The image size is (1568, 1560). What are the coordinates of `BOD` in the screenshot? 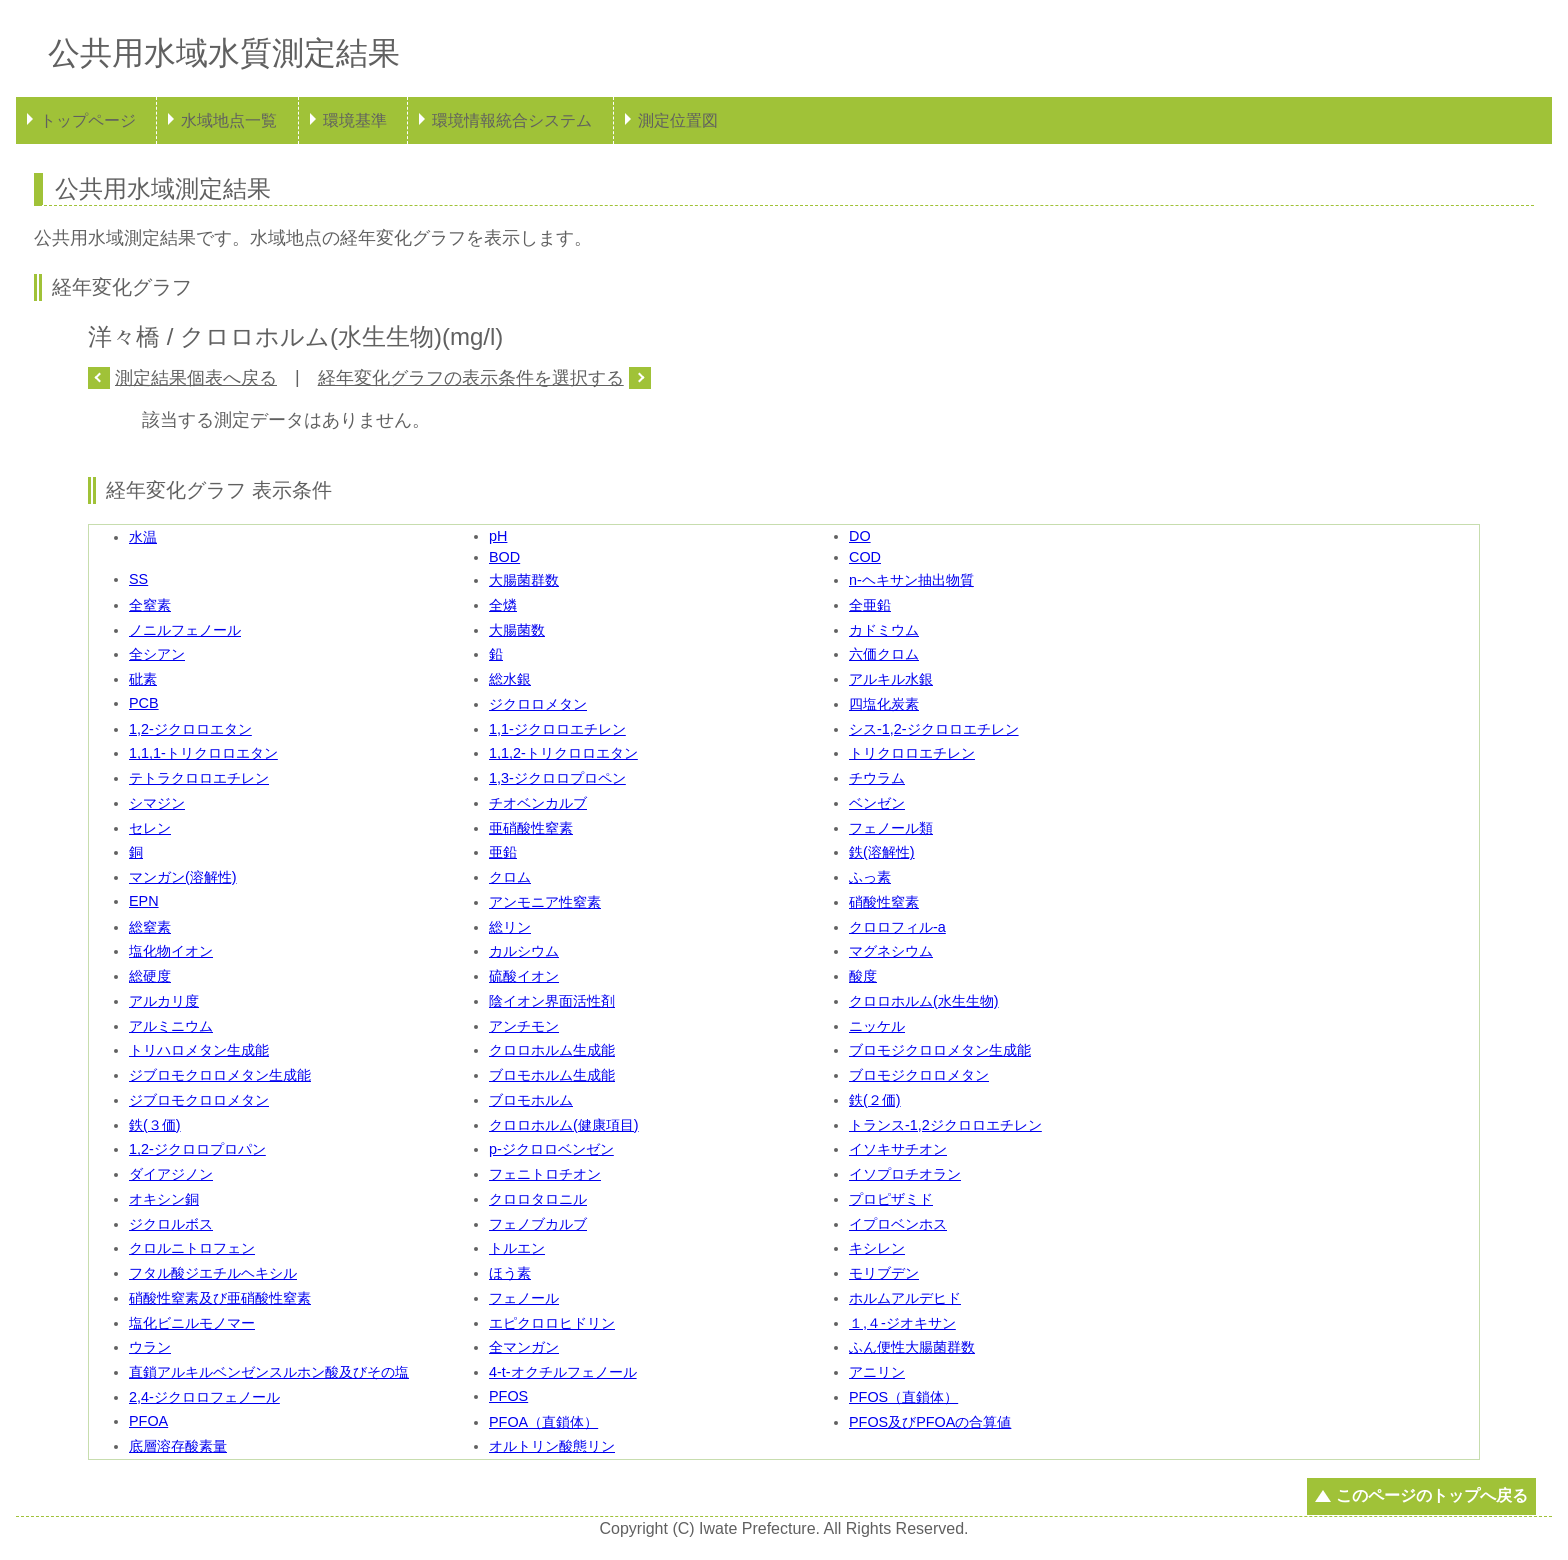 It's located at (504, 557).